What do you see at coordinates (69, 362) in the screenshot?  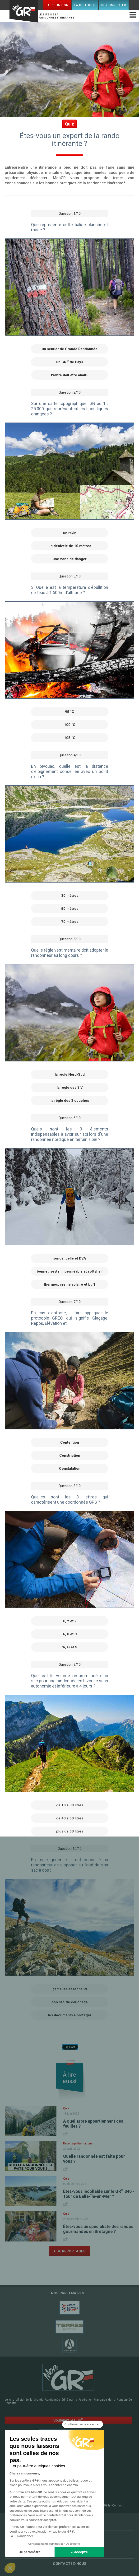 I see `un GR de Pays` at bounding box center [69, 362].